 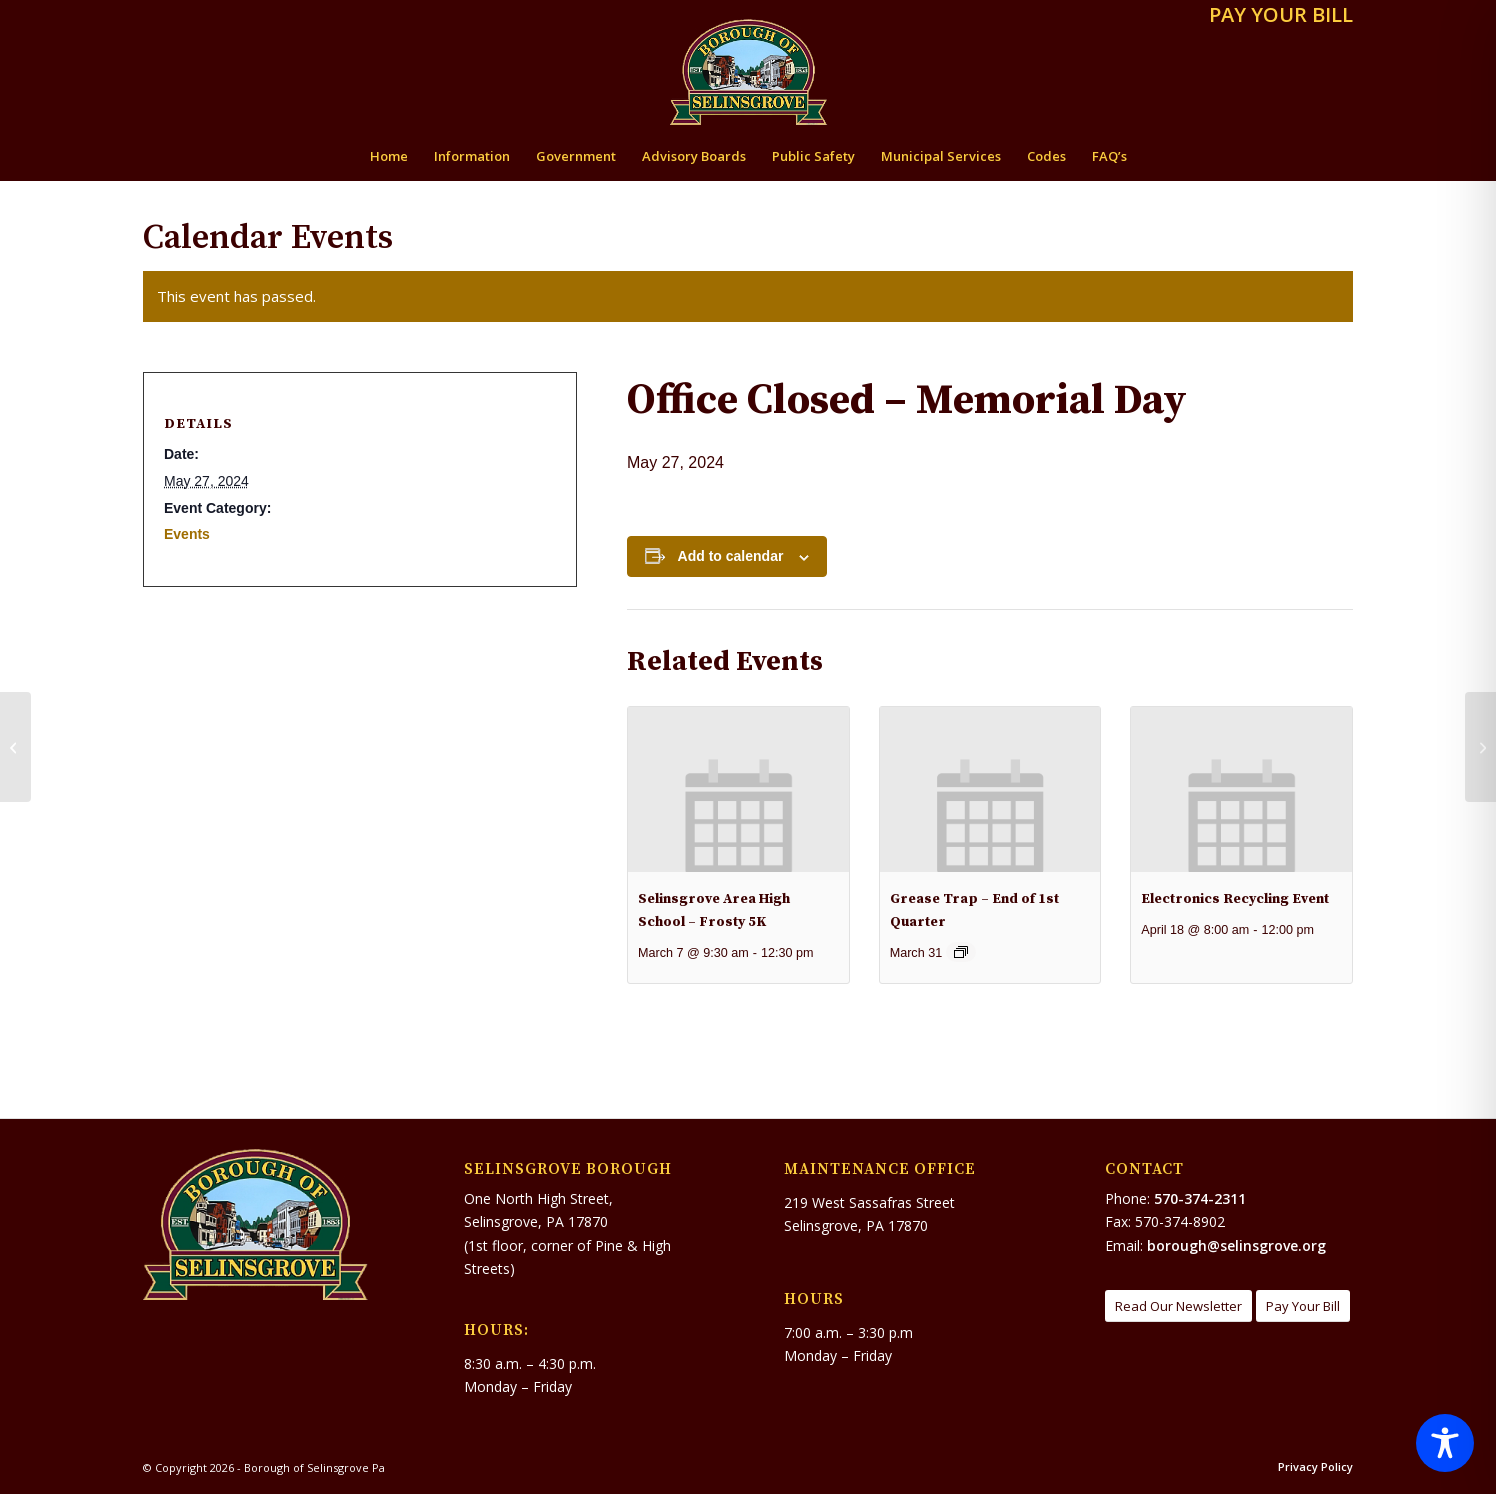 I want to click on borough@selinsgrove.org, so click(x=1236, y=1245).